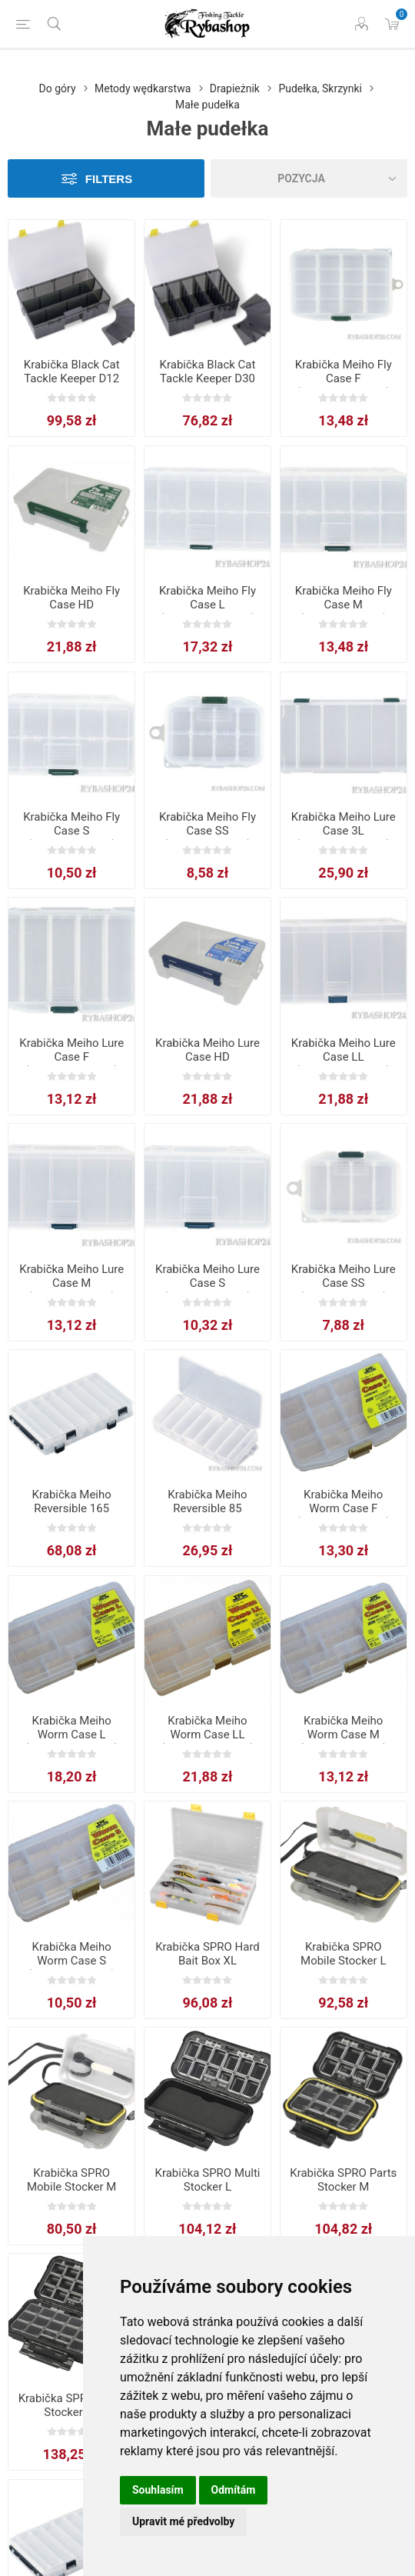 Image resolution: width=415 pixels, height=2576 pixels. I want to click on Krabička Black Cat Tackle Keeper D30 28x17x10cm, so click(208, 378).